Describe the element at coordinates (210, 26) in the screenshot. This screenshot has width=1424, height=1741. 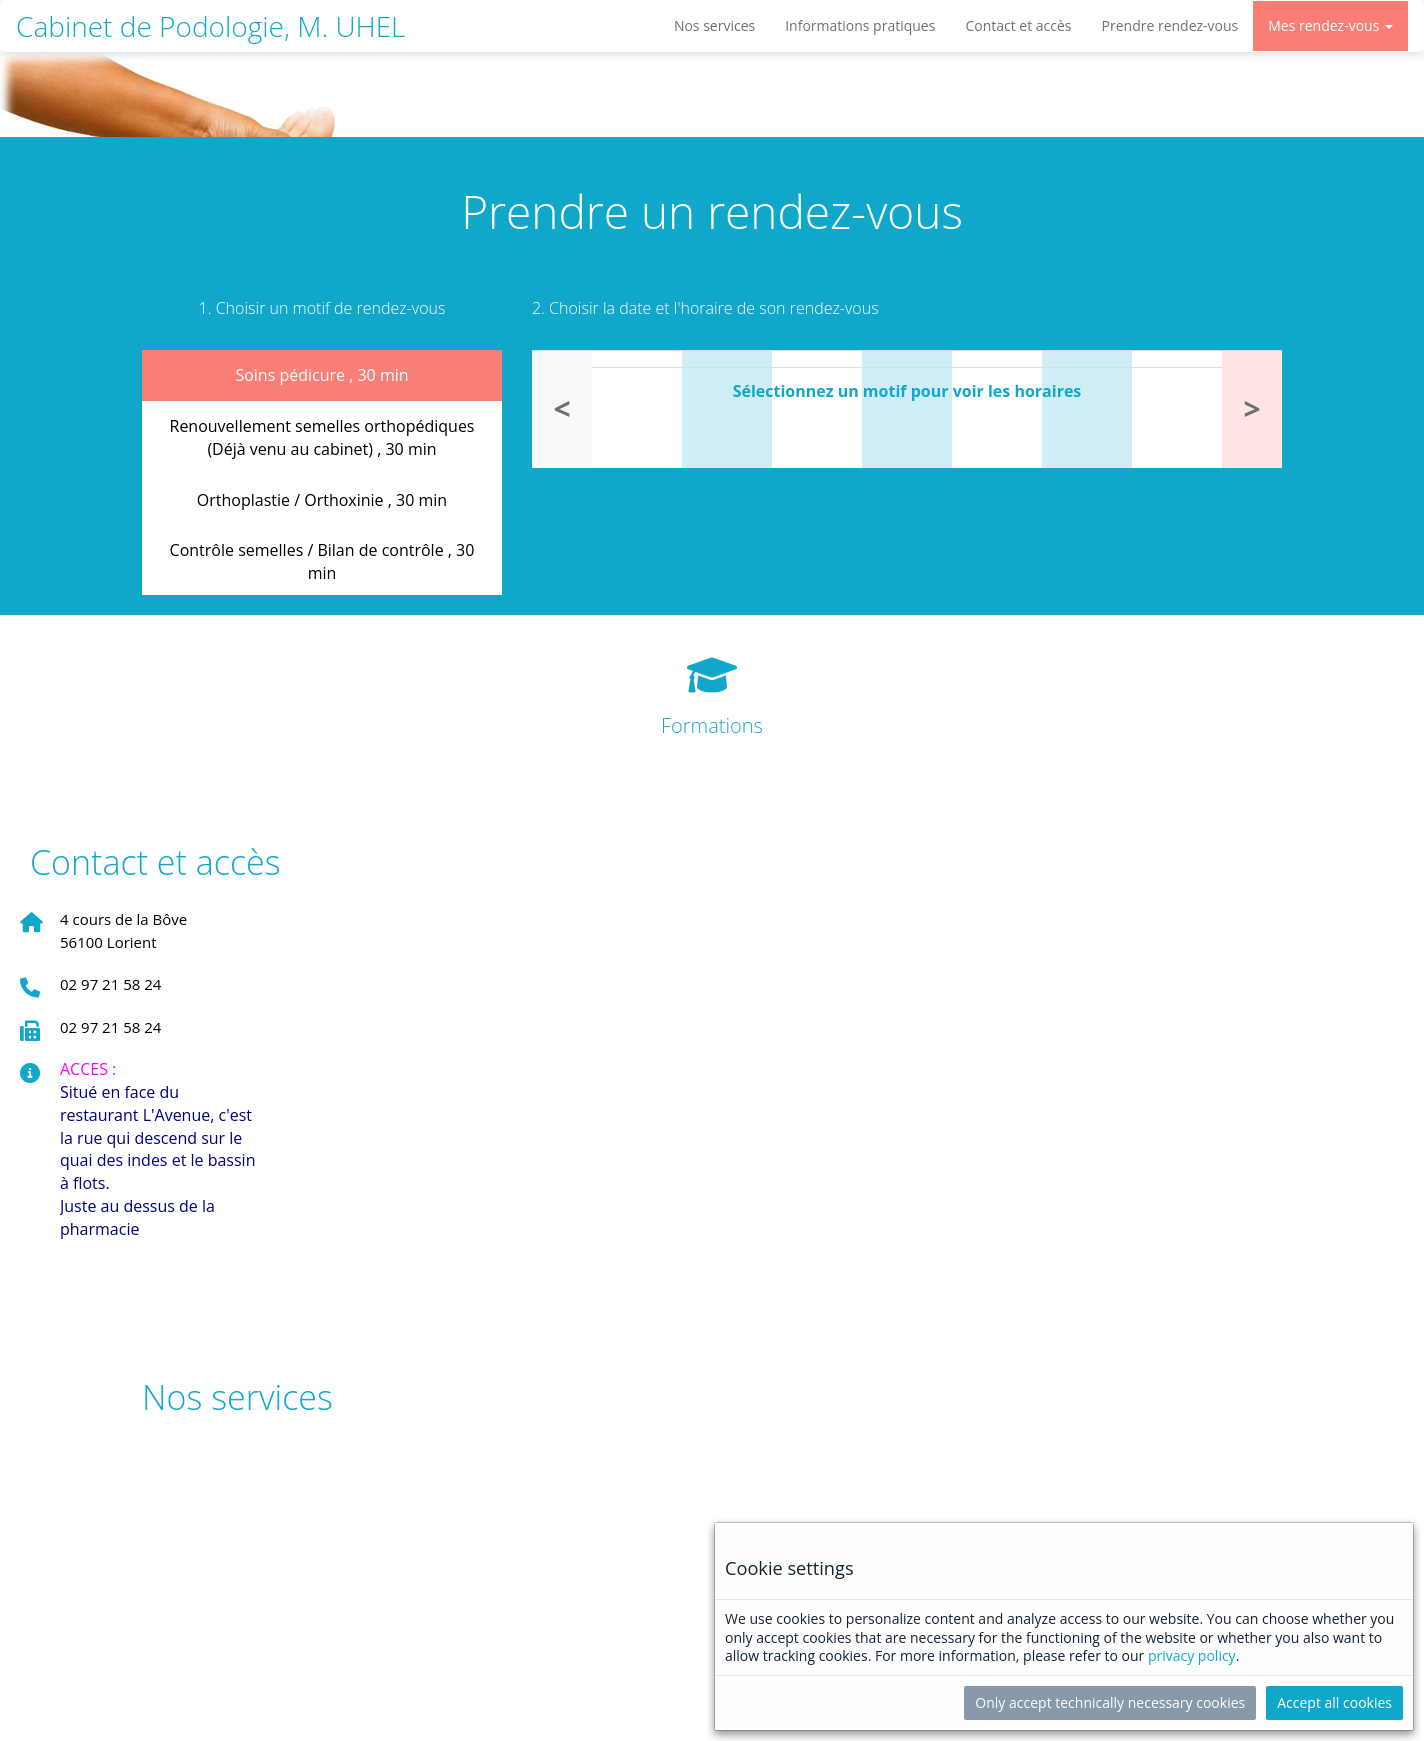
I see `Cabinet de Podologie, M. UHEL` at that location.